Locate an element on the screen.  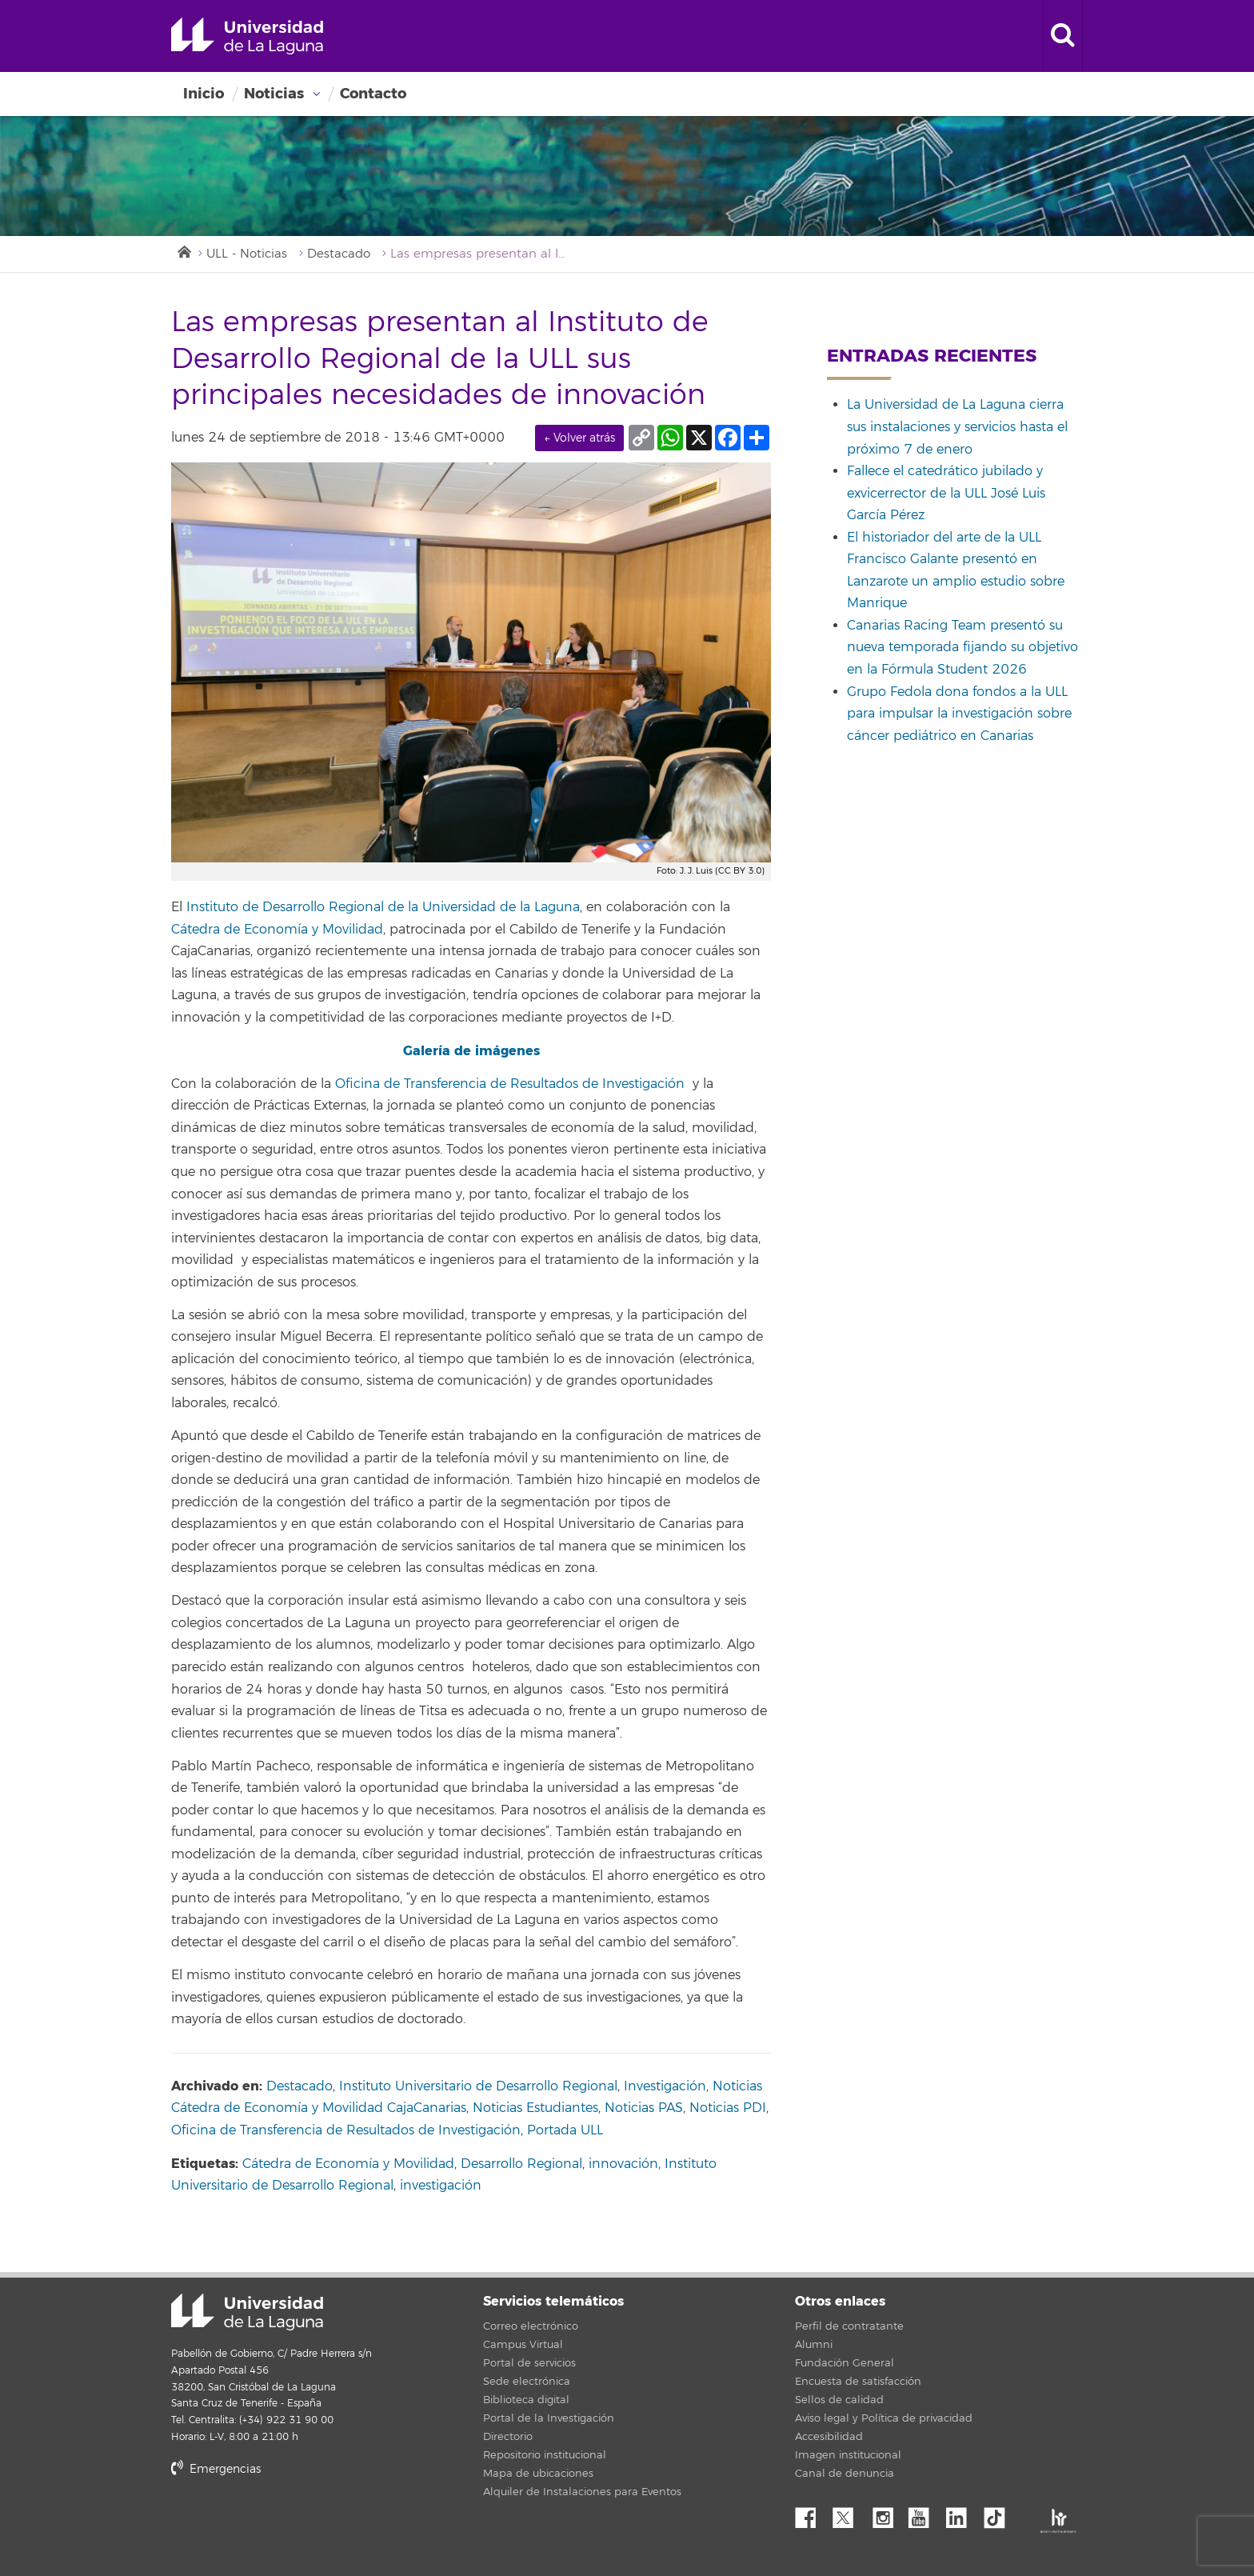
[open search area] is located at coordinates (1063, 36).